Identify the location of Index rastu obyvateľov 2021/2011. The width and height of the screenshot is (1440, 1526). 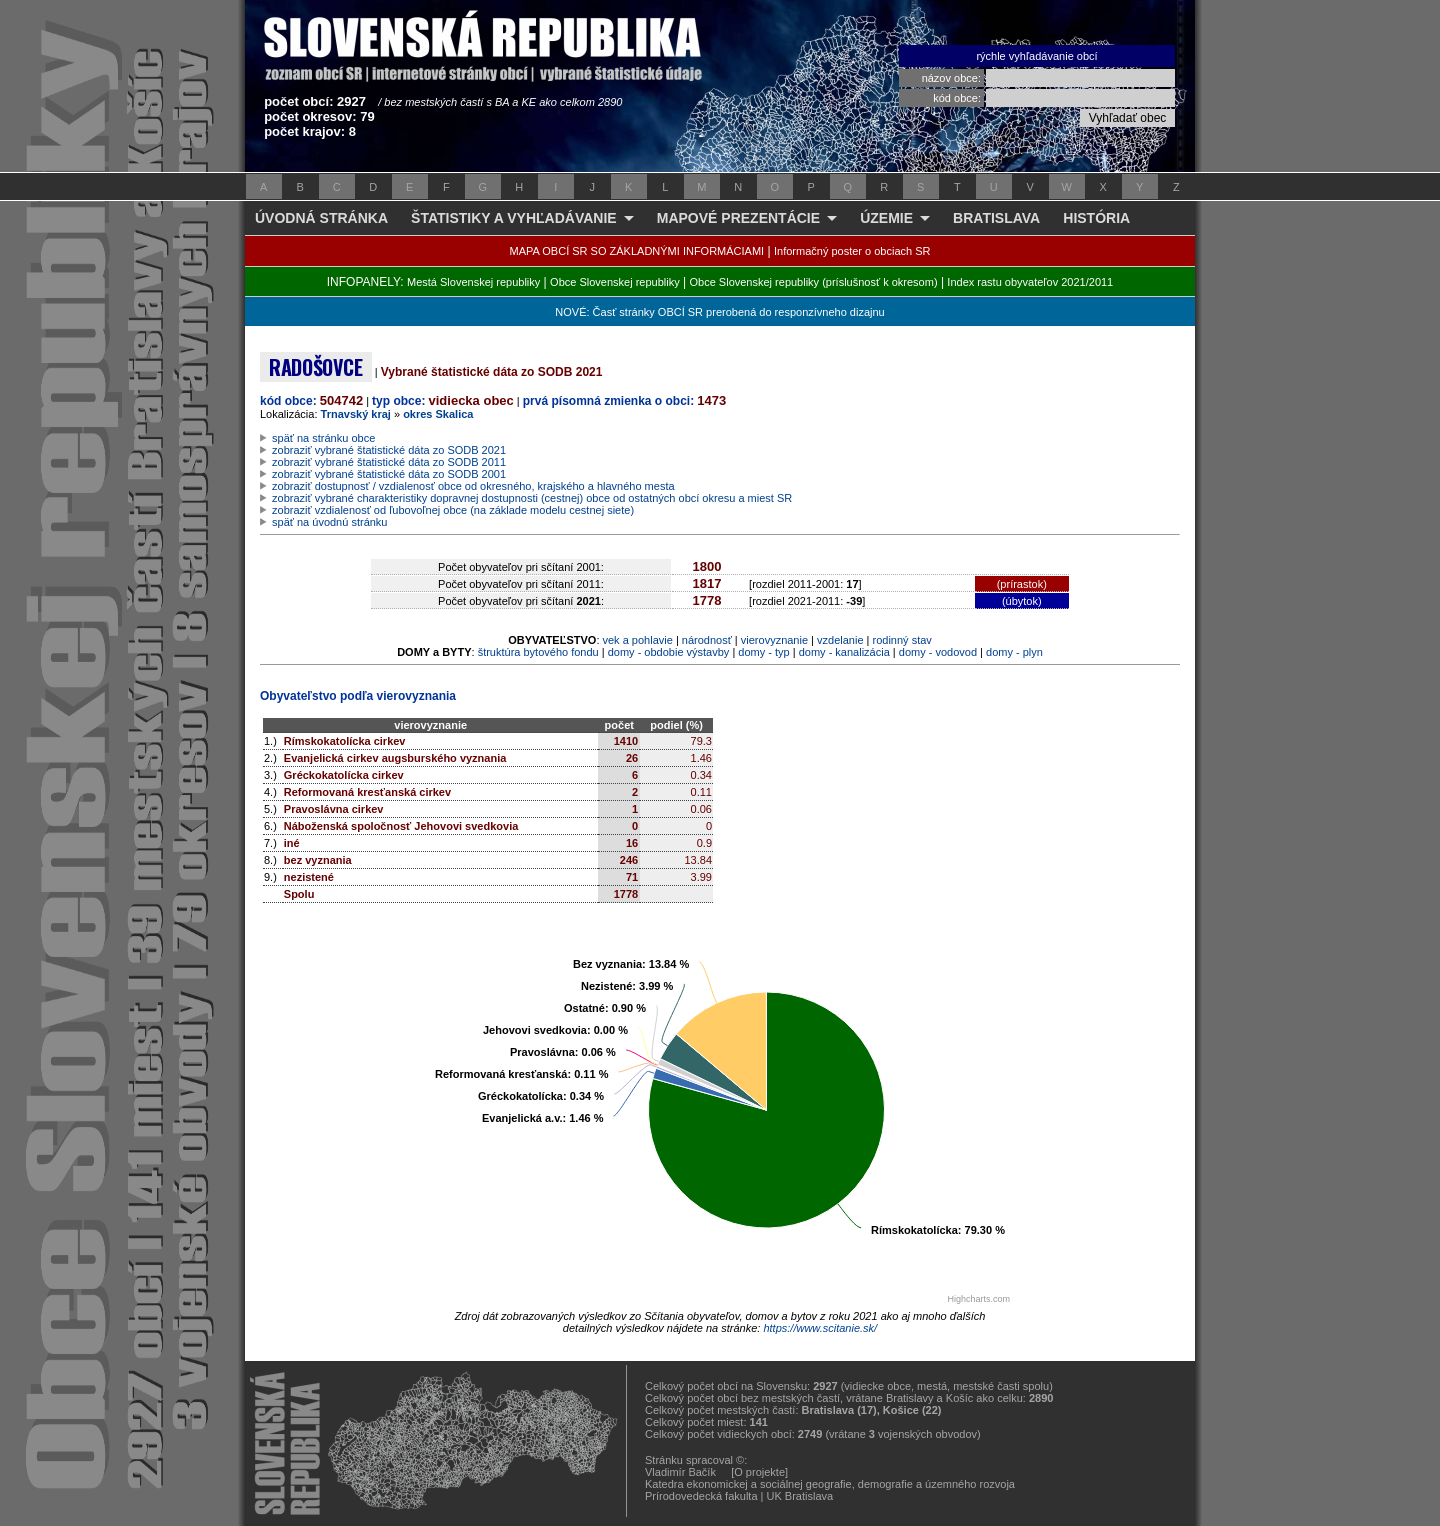
(1030, 282).